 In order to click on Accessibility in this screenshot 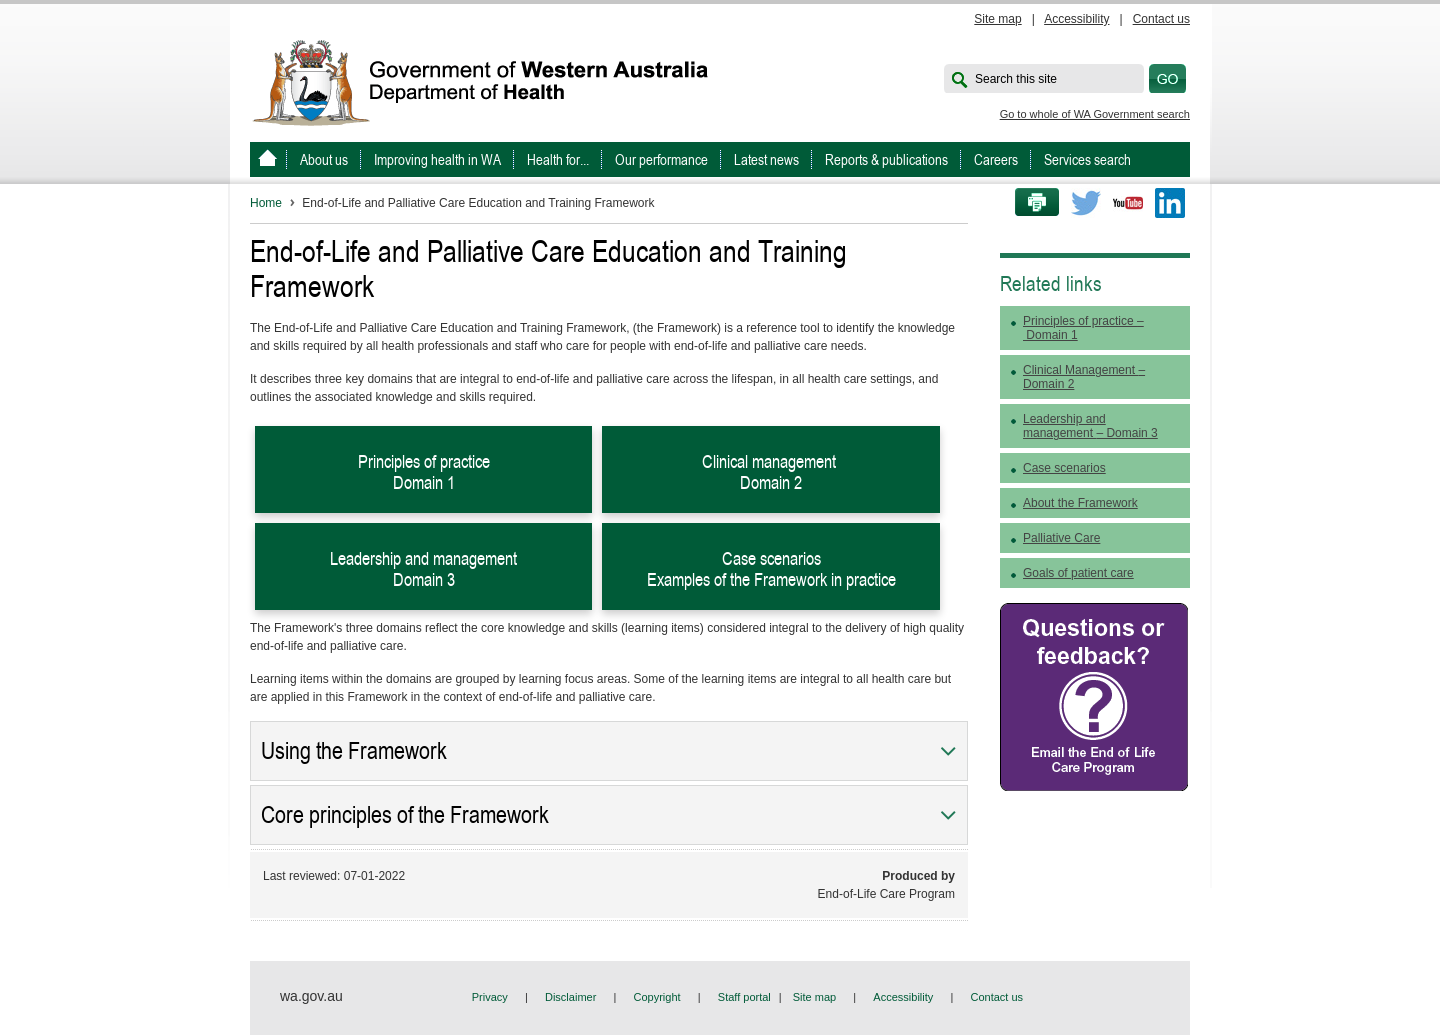, I will do `click(1076, 19)`.